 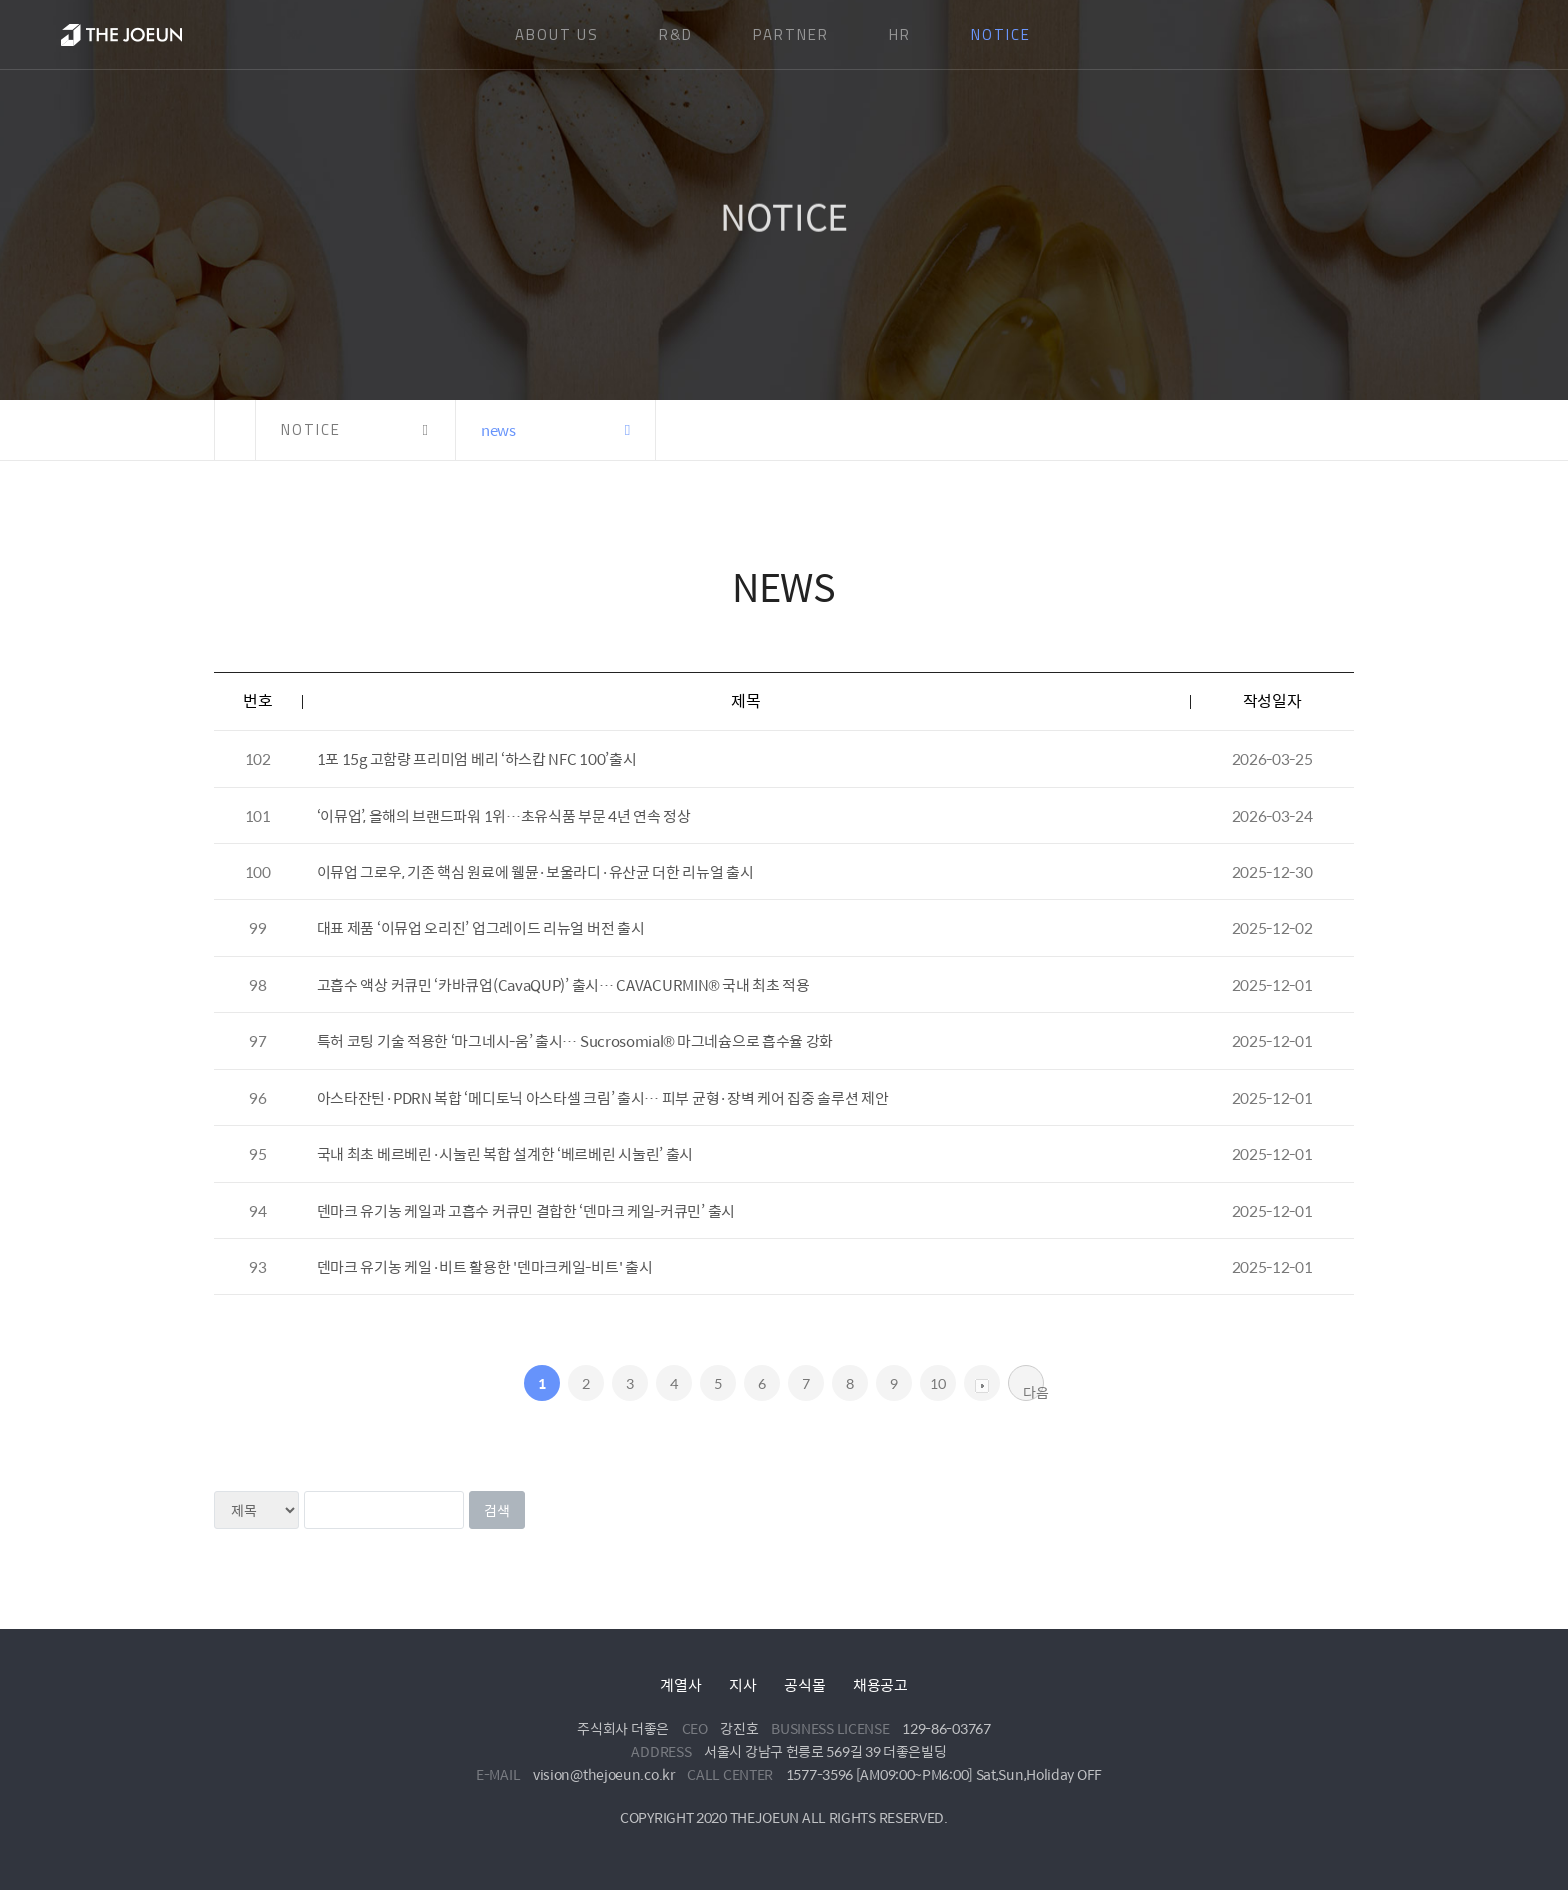 I want to click on 10, so click(x=937, y=1383).